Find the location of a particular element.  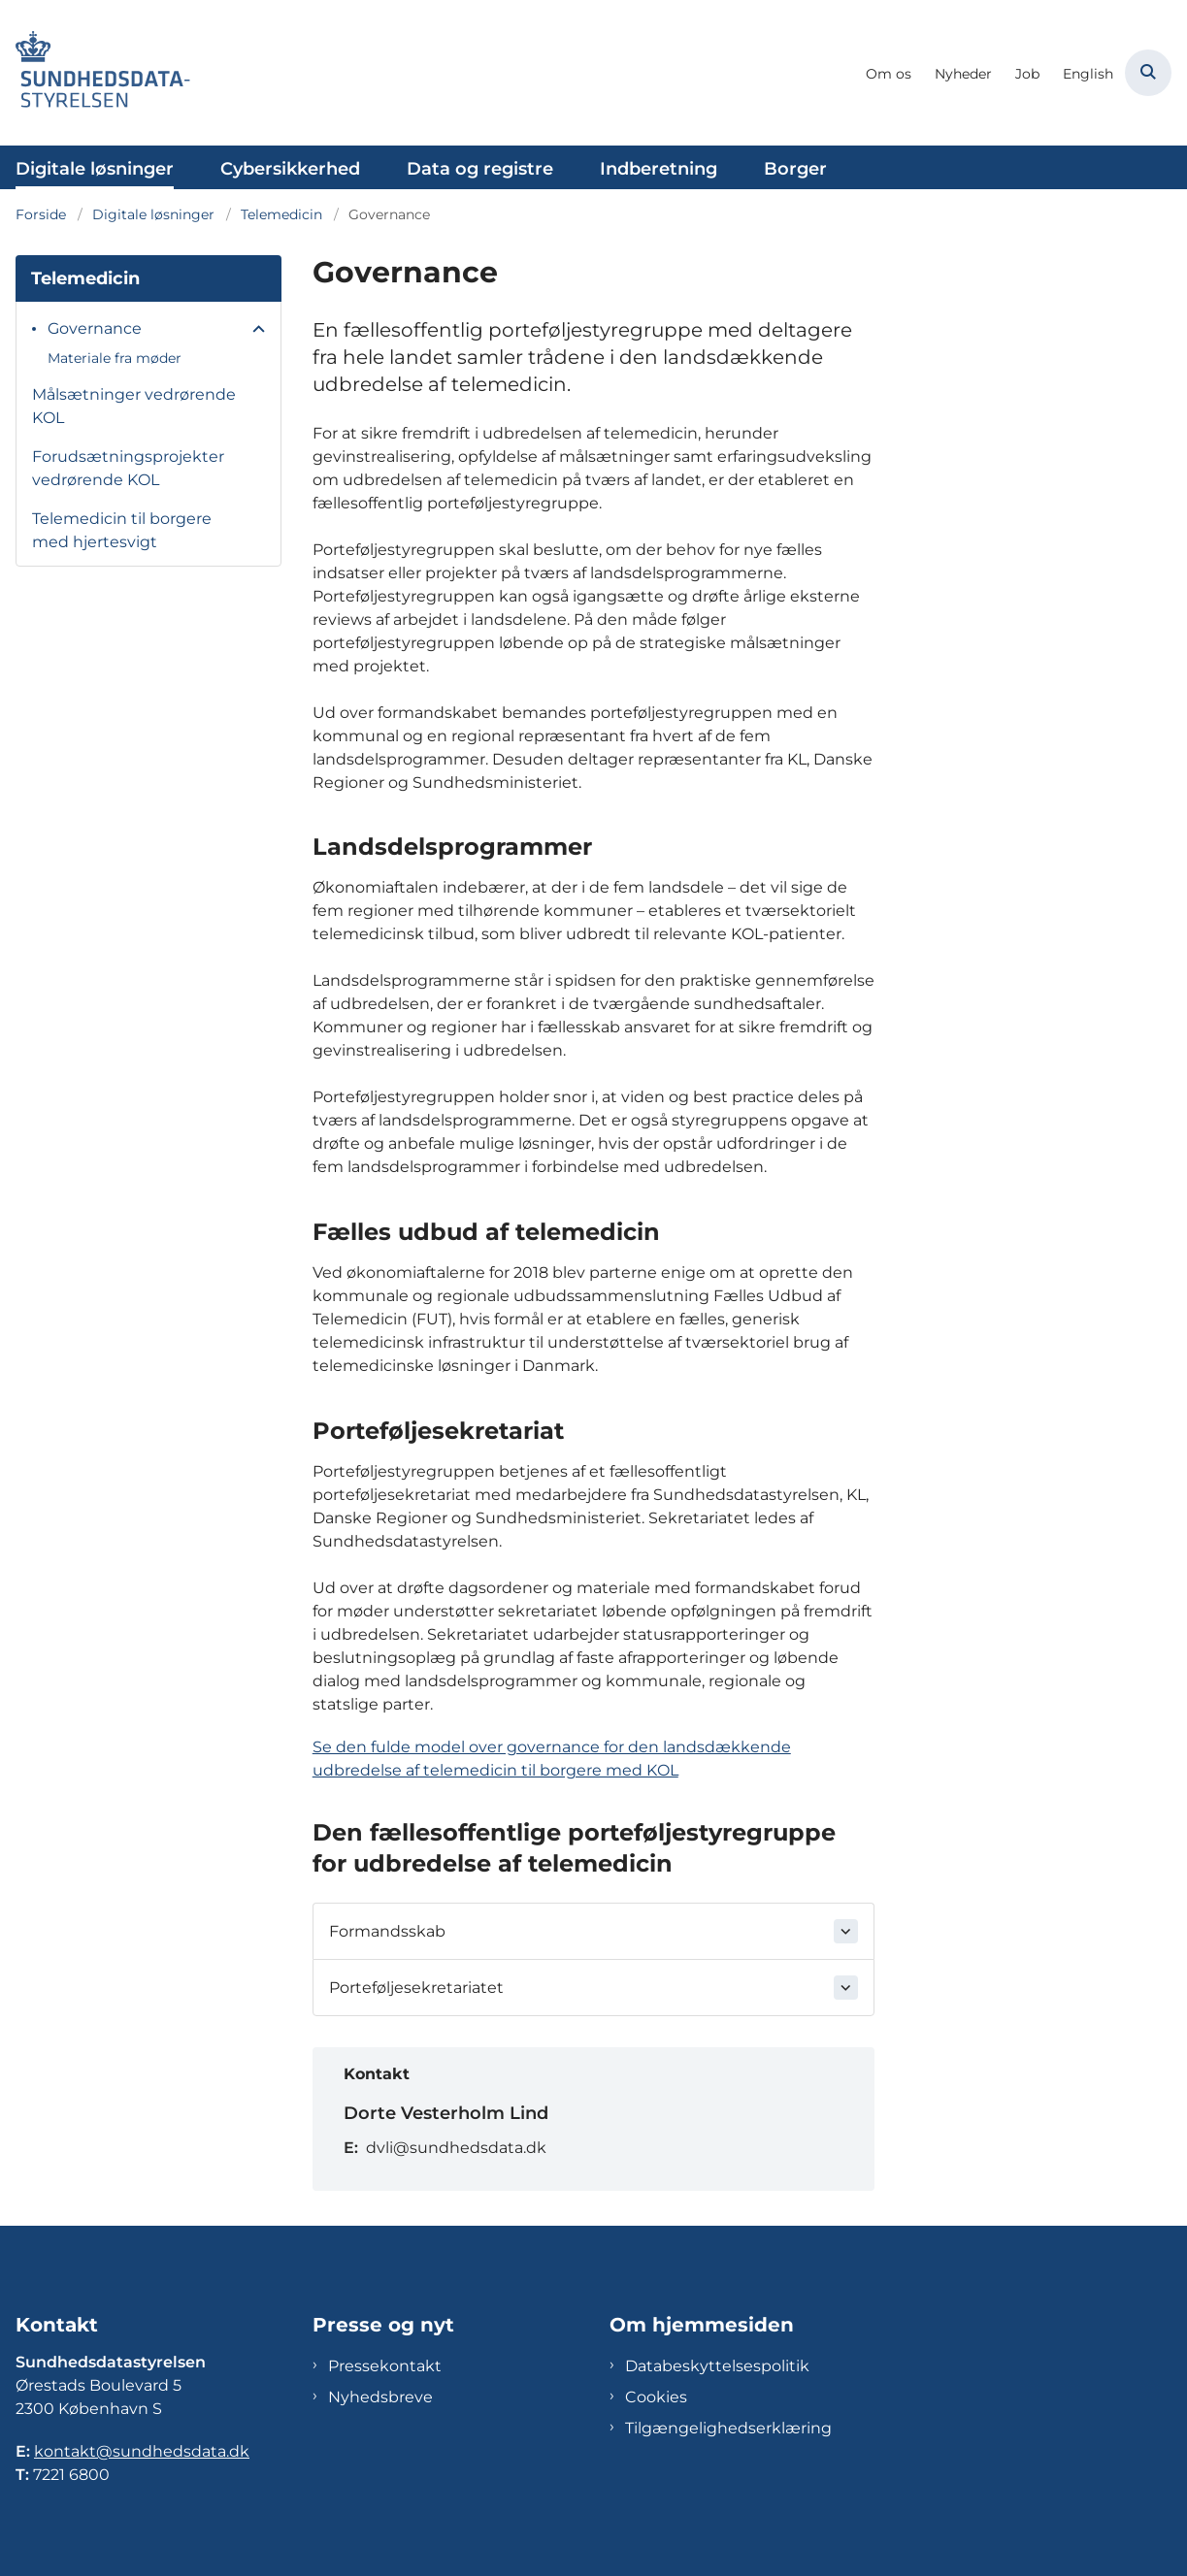

[button] is located at coordinates (254, 329).